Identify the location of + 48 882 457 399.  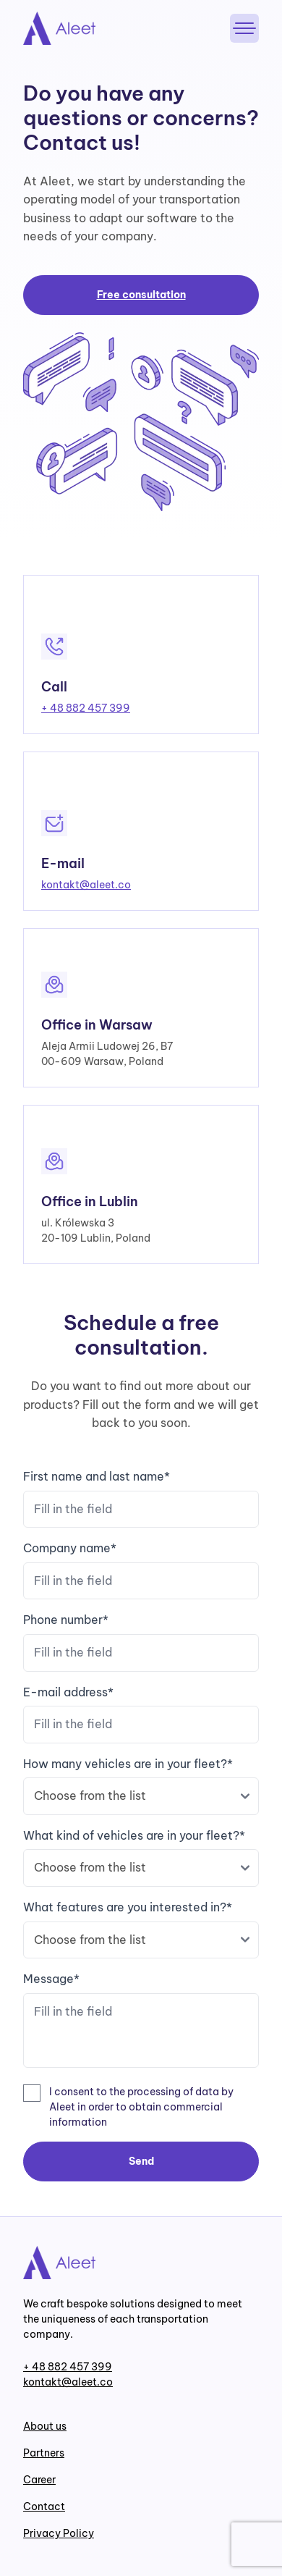
(85, 708).